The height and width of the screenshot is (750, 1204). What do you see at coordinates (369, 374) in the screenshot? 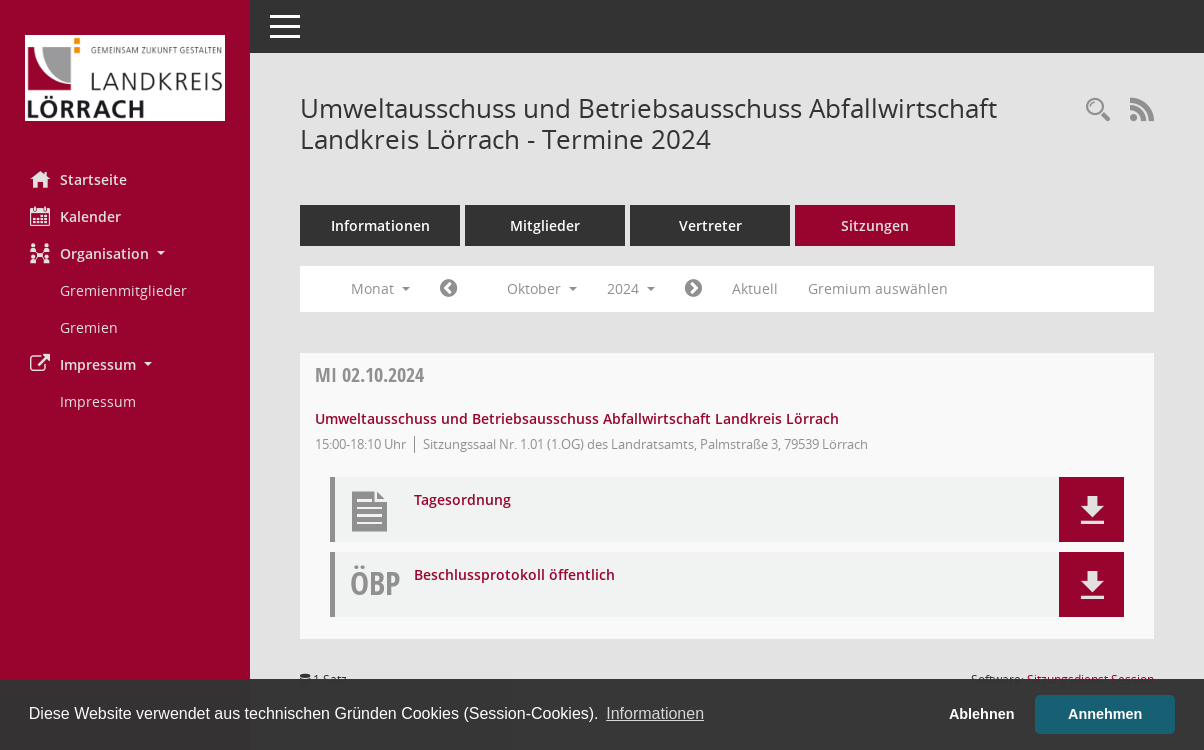
I see `02.10.2024` at bounding box center [369, 374].